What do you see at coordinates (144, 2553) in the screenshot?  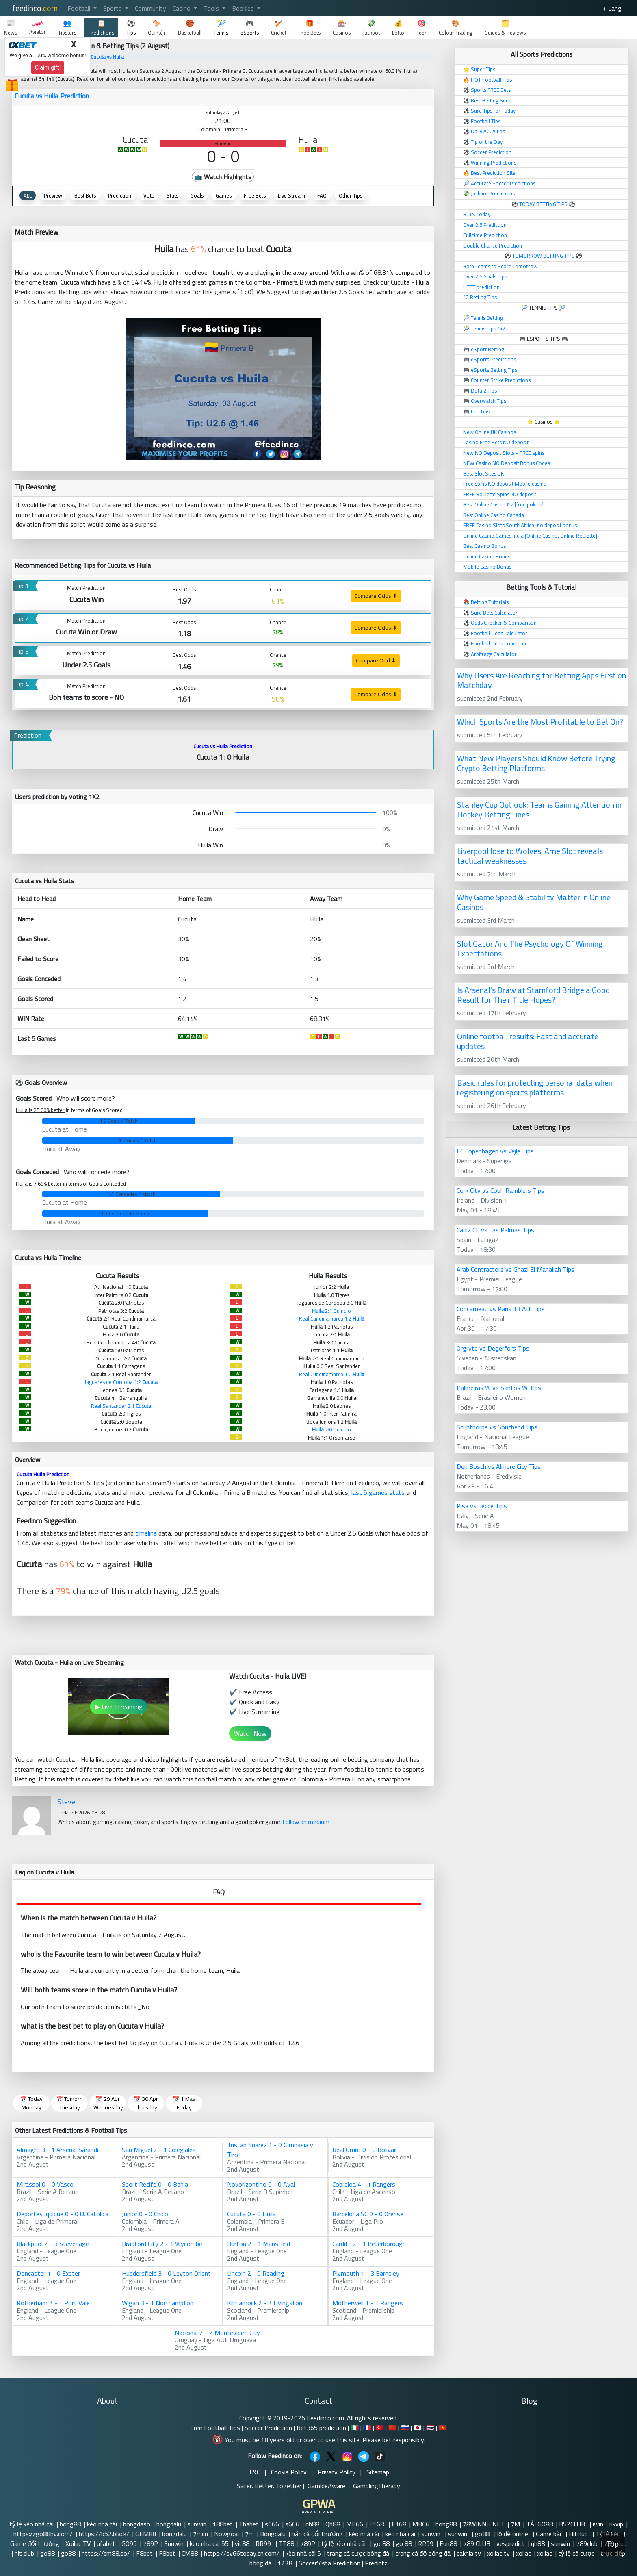 I see `F8bet` at bounding box center [144, 2553].